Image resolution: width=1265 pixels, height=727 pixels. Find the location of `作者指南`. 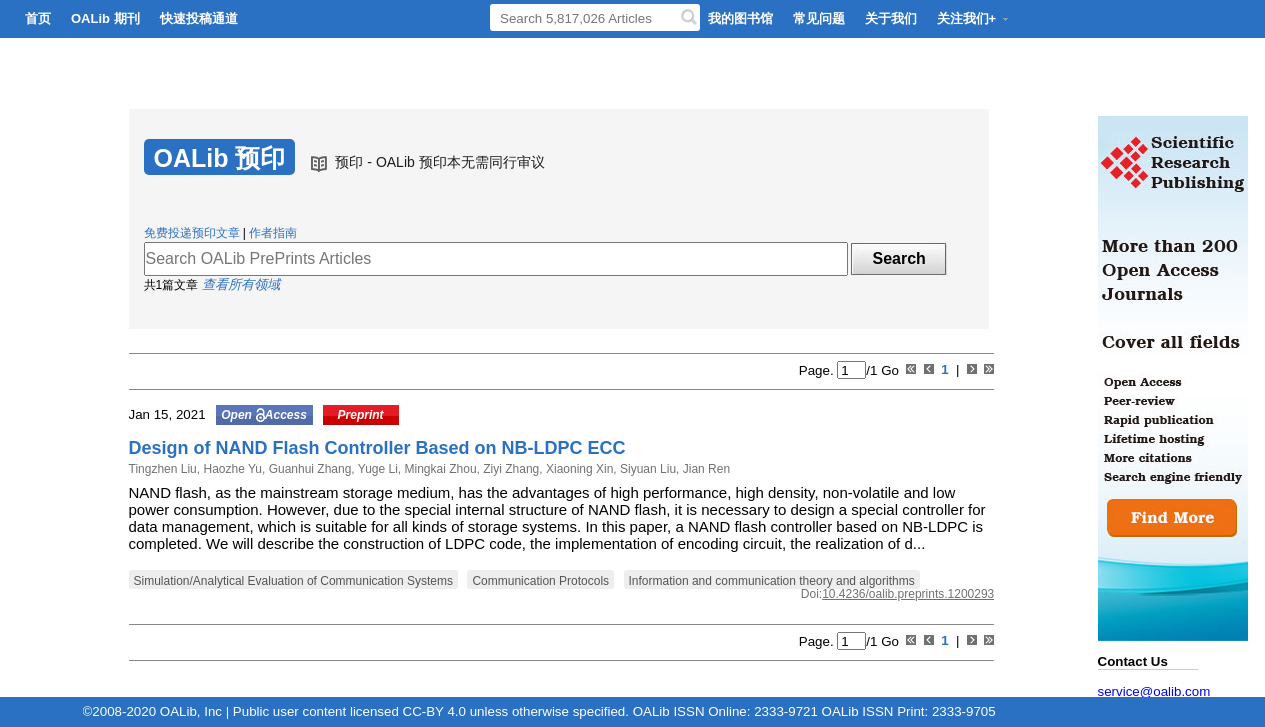

作者指南 is located at coordinates (273, 233).